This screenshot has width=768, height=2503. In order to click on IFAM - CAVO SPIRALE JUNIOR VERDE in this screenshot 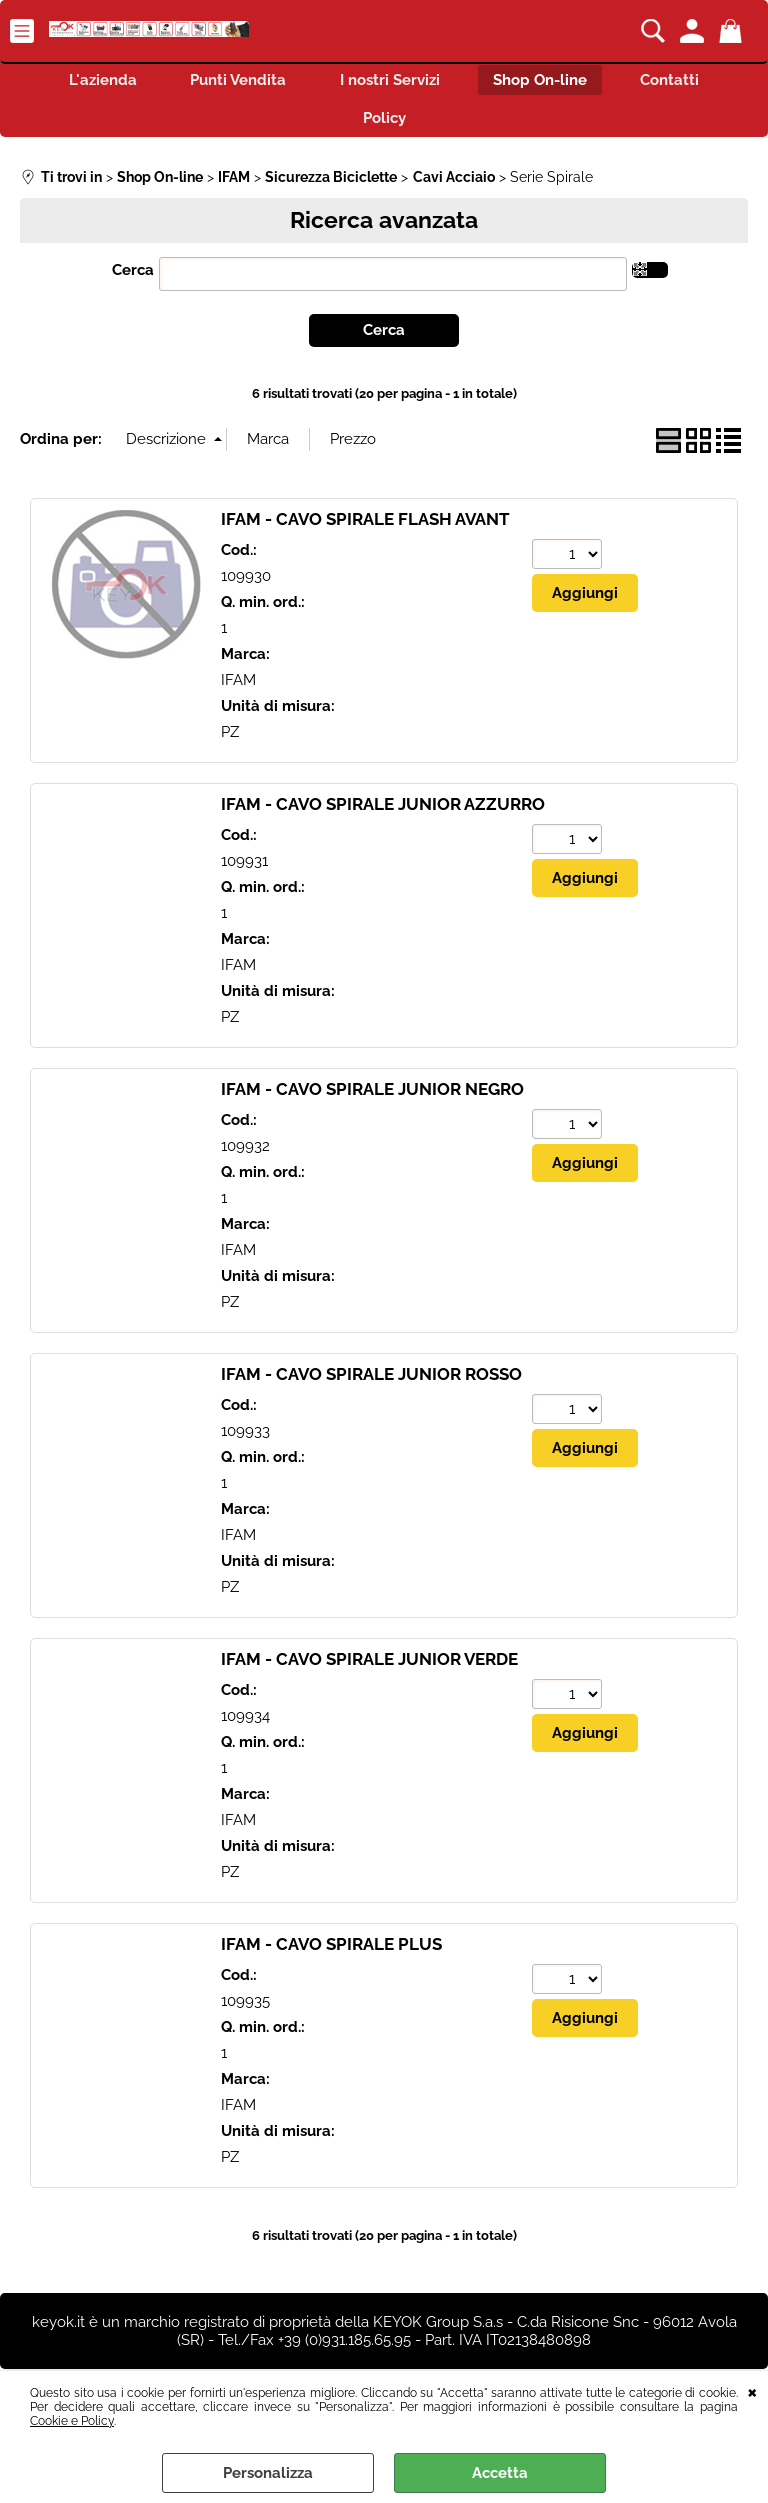, I will do `click(369, 1667)`.